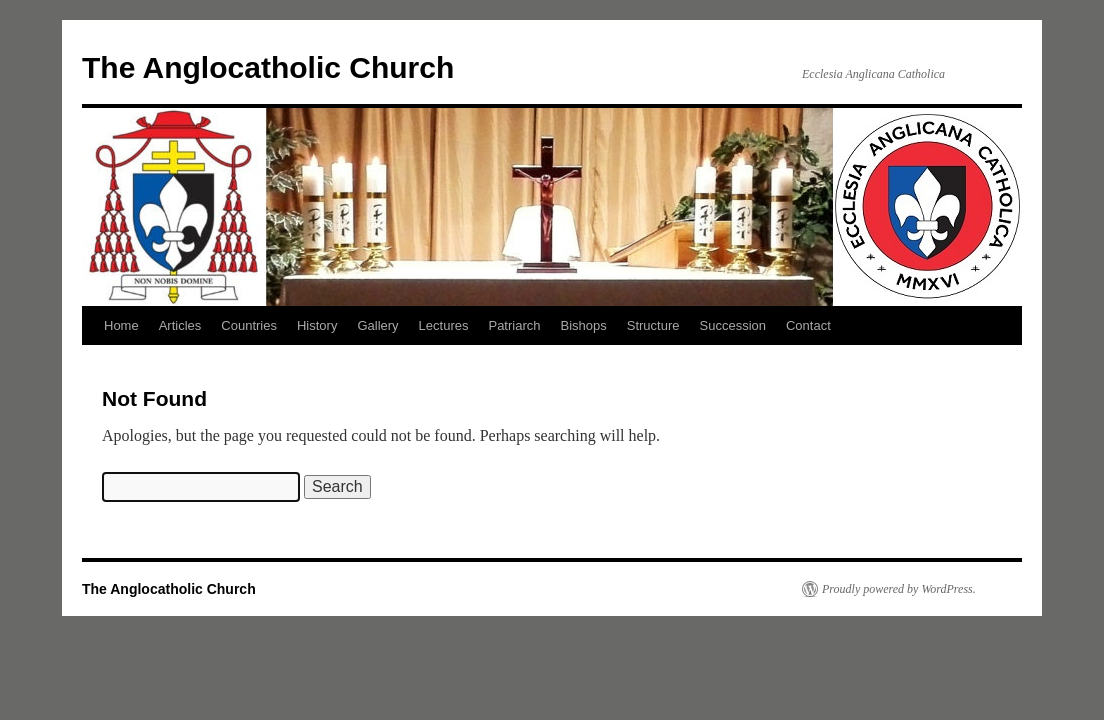 This screenshot has width=1104, height=720. I want to click on Articles, so click(180, 325).